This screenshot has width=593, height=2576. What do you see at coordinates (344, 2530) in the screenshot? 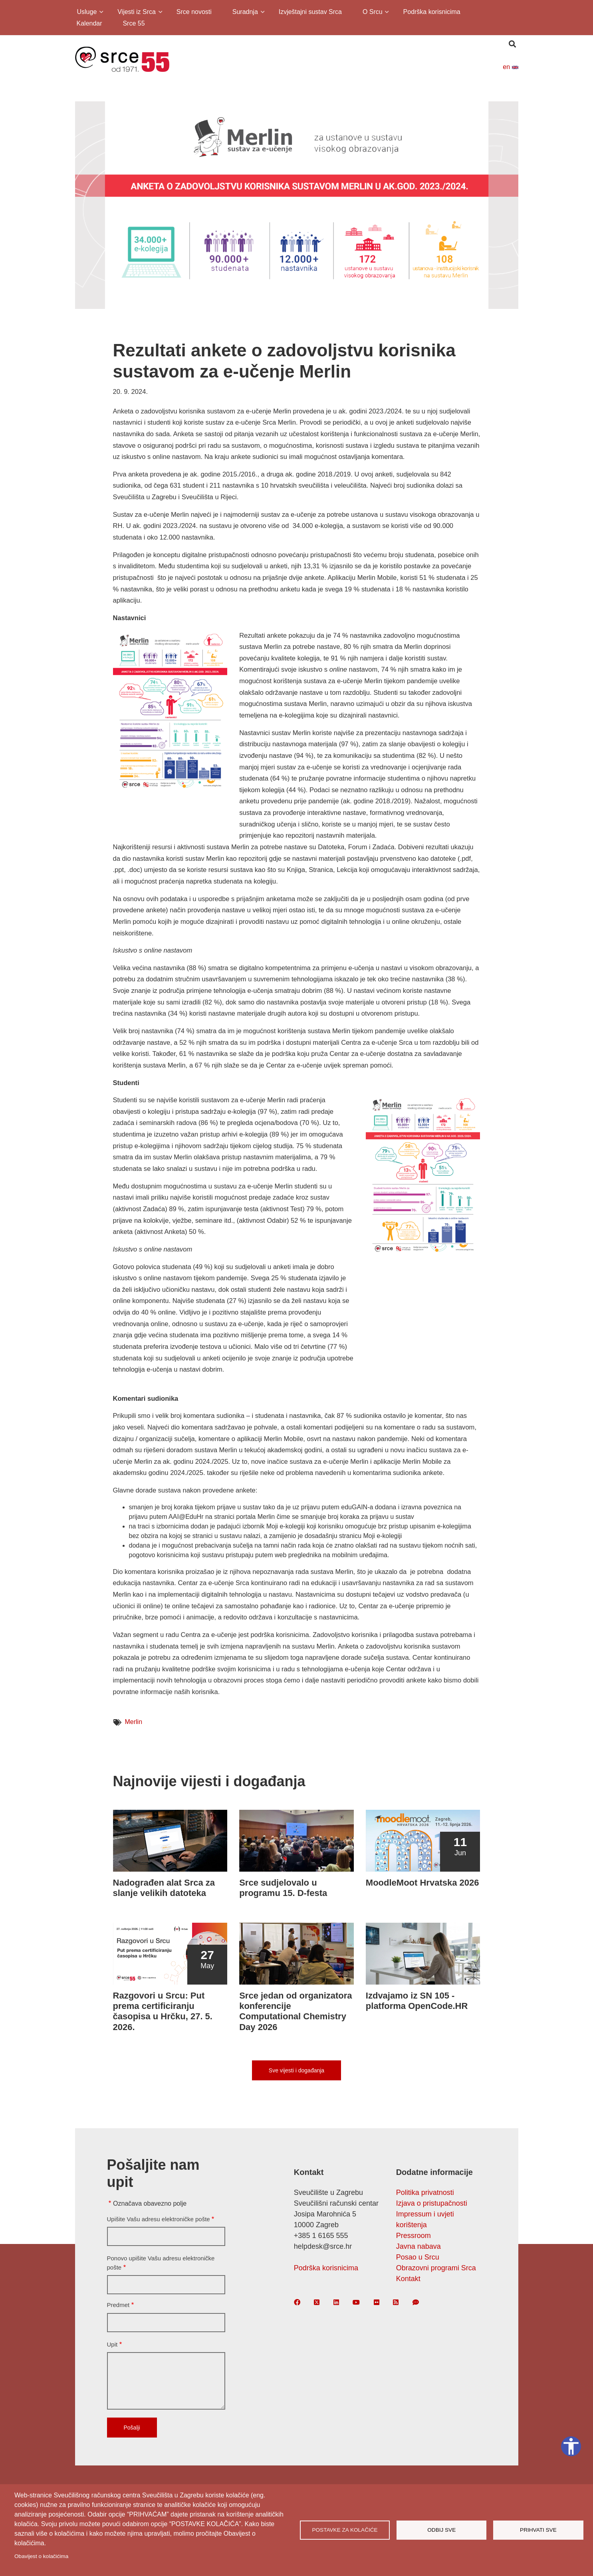
I see `Postavke za kolačiće` at bounding box center [344, 2530].